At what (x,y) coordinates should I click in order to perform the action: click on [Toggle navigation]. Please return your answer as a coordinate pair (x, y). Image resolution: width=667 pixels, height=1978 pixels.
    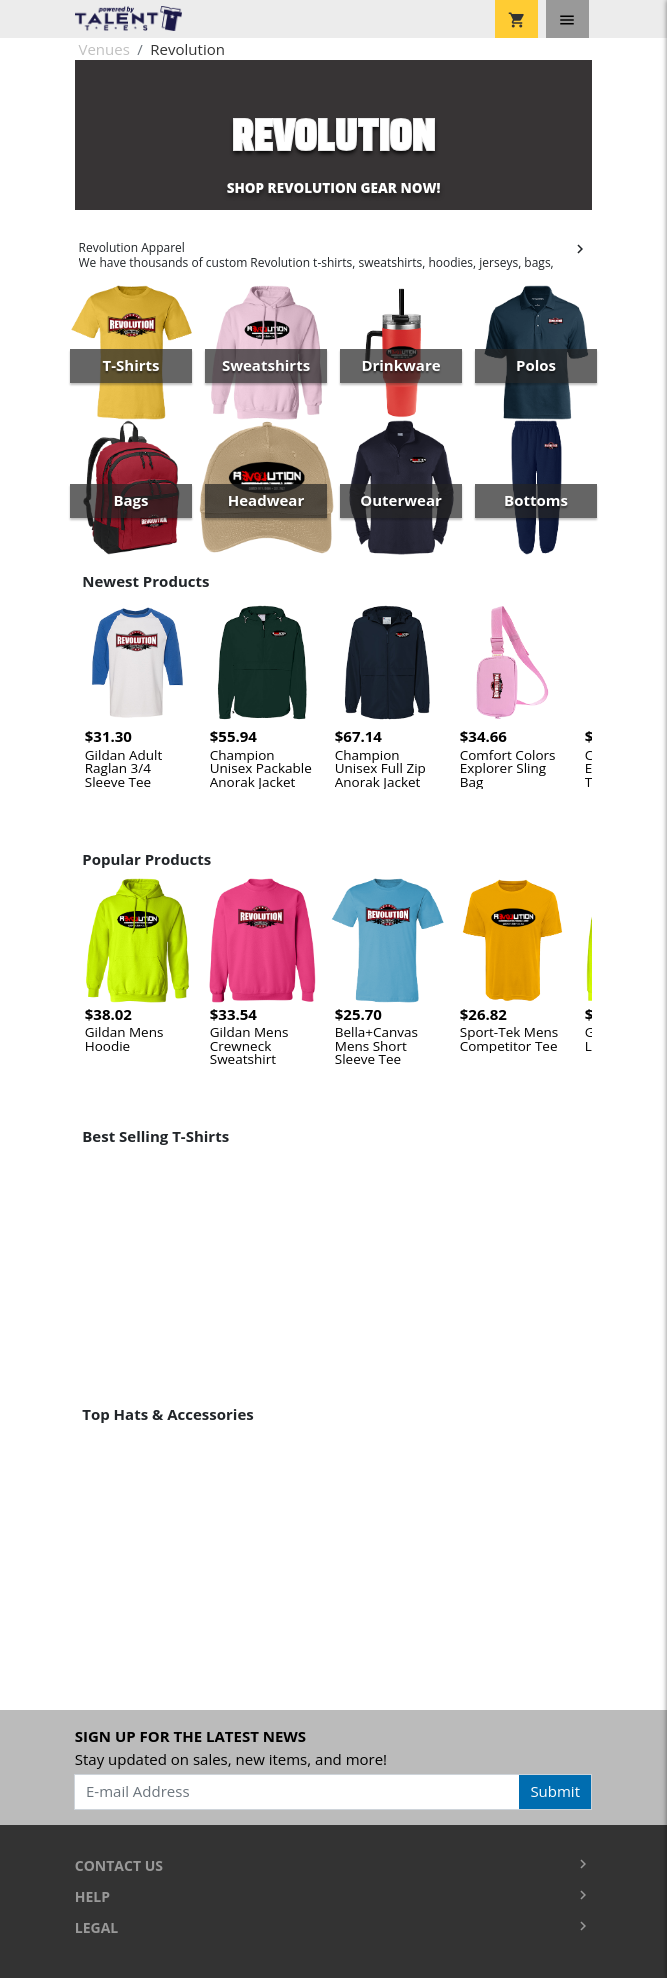
    Looking at the image, I should click on (567, 19).